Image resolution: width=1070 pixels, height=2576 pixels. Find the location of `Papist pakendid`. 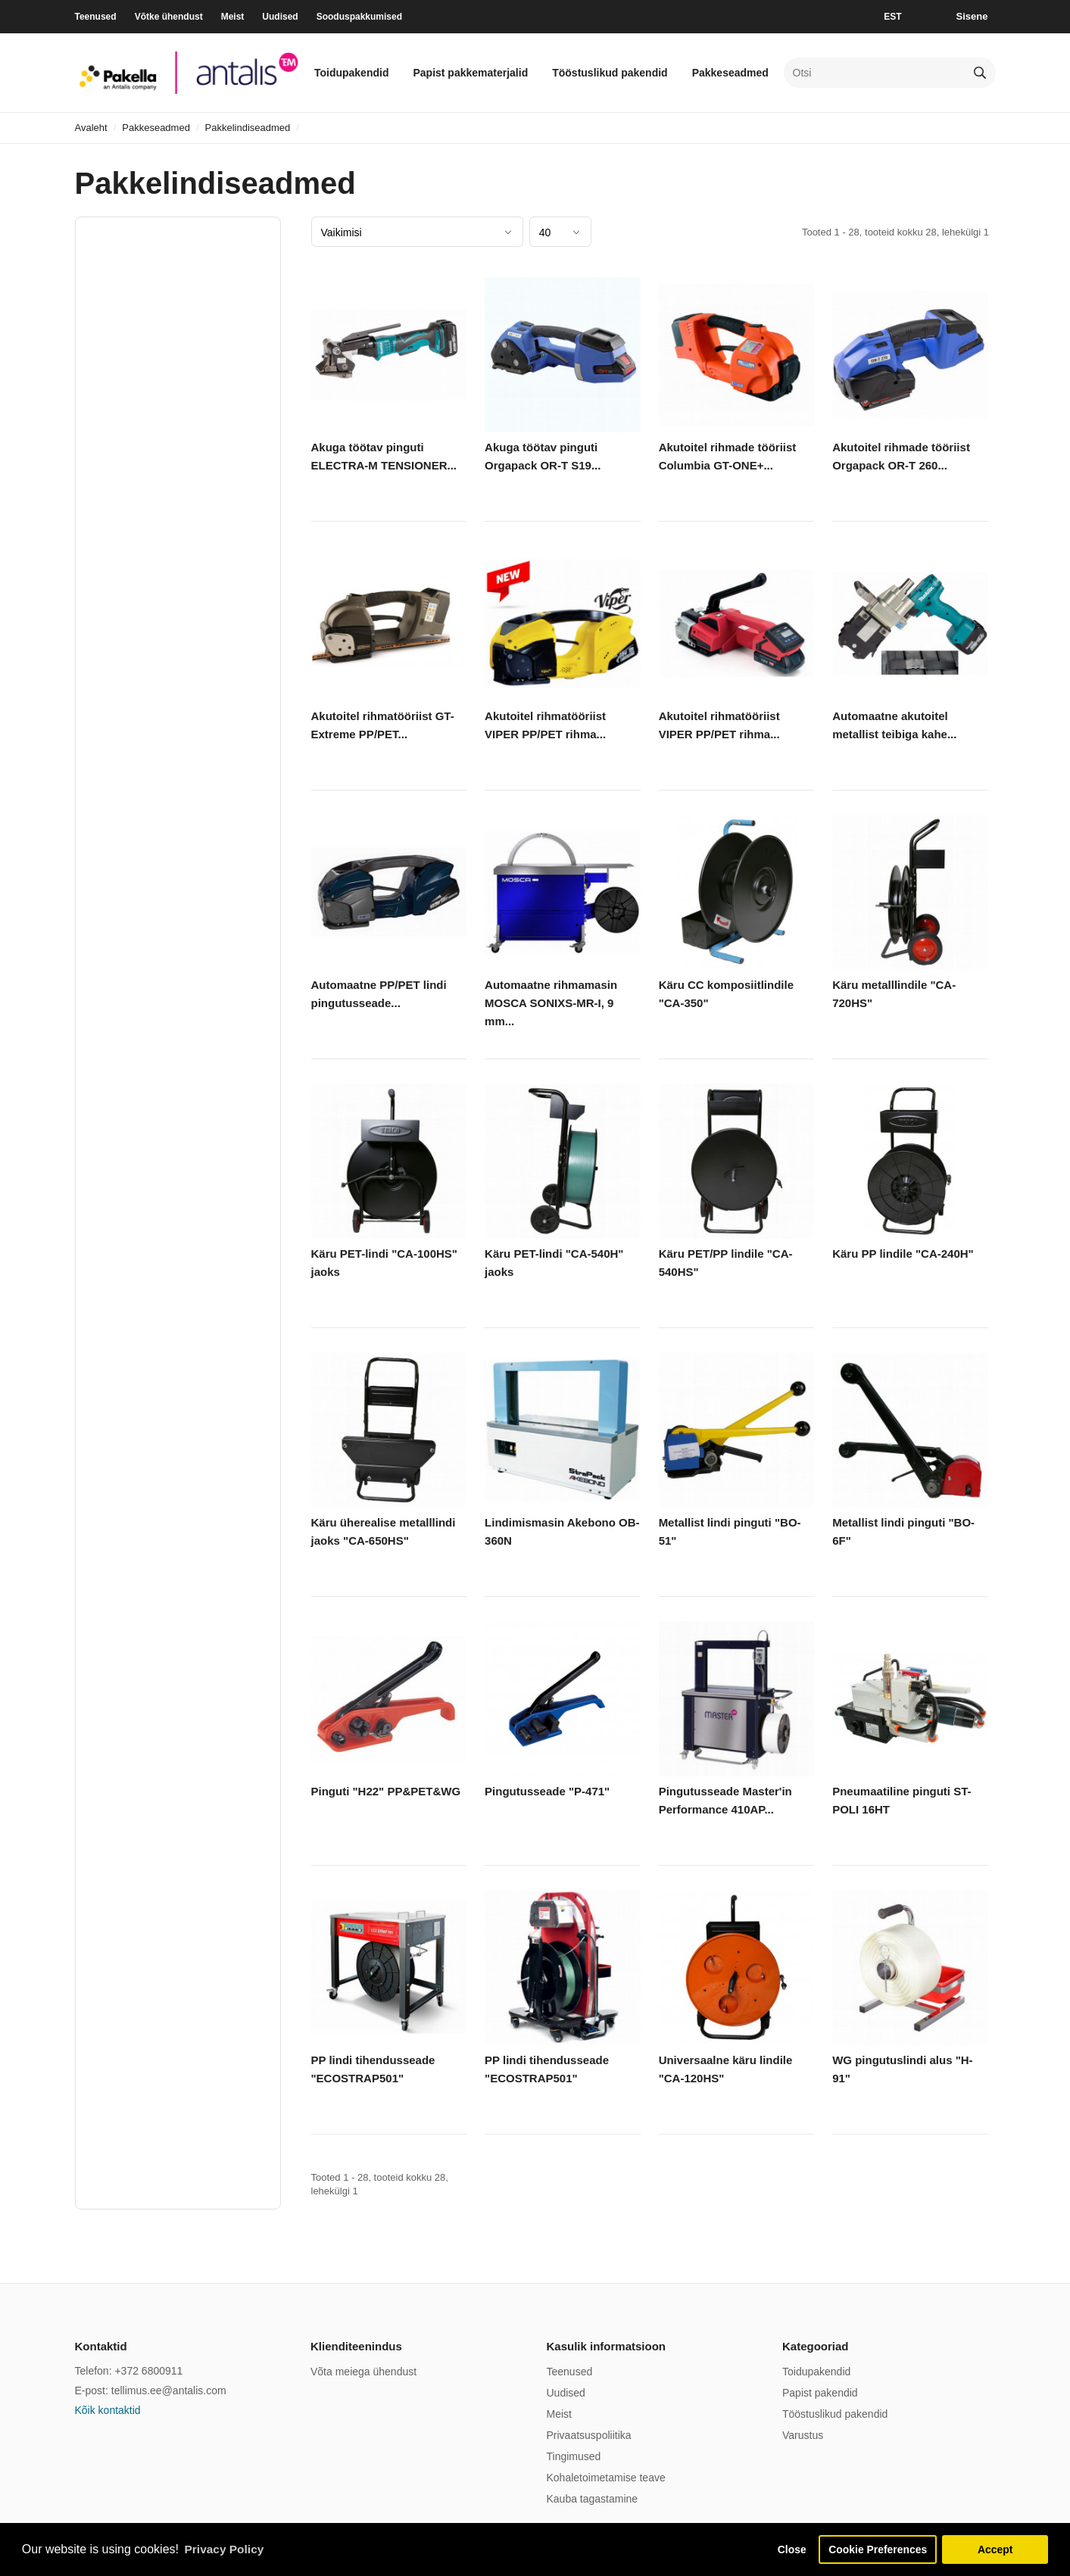

Papist pakendid is located at coordinates (820, 2393).